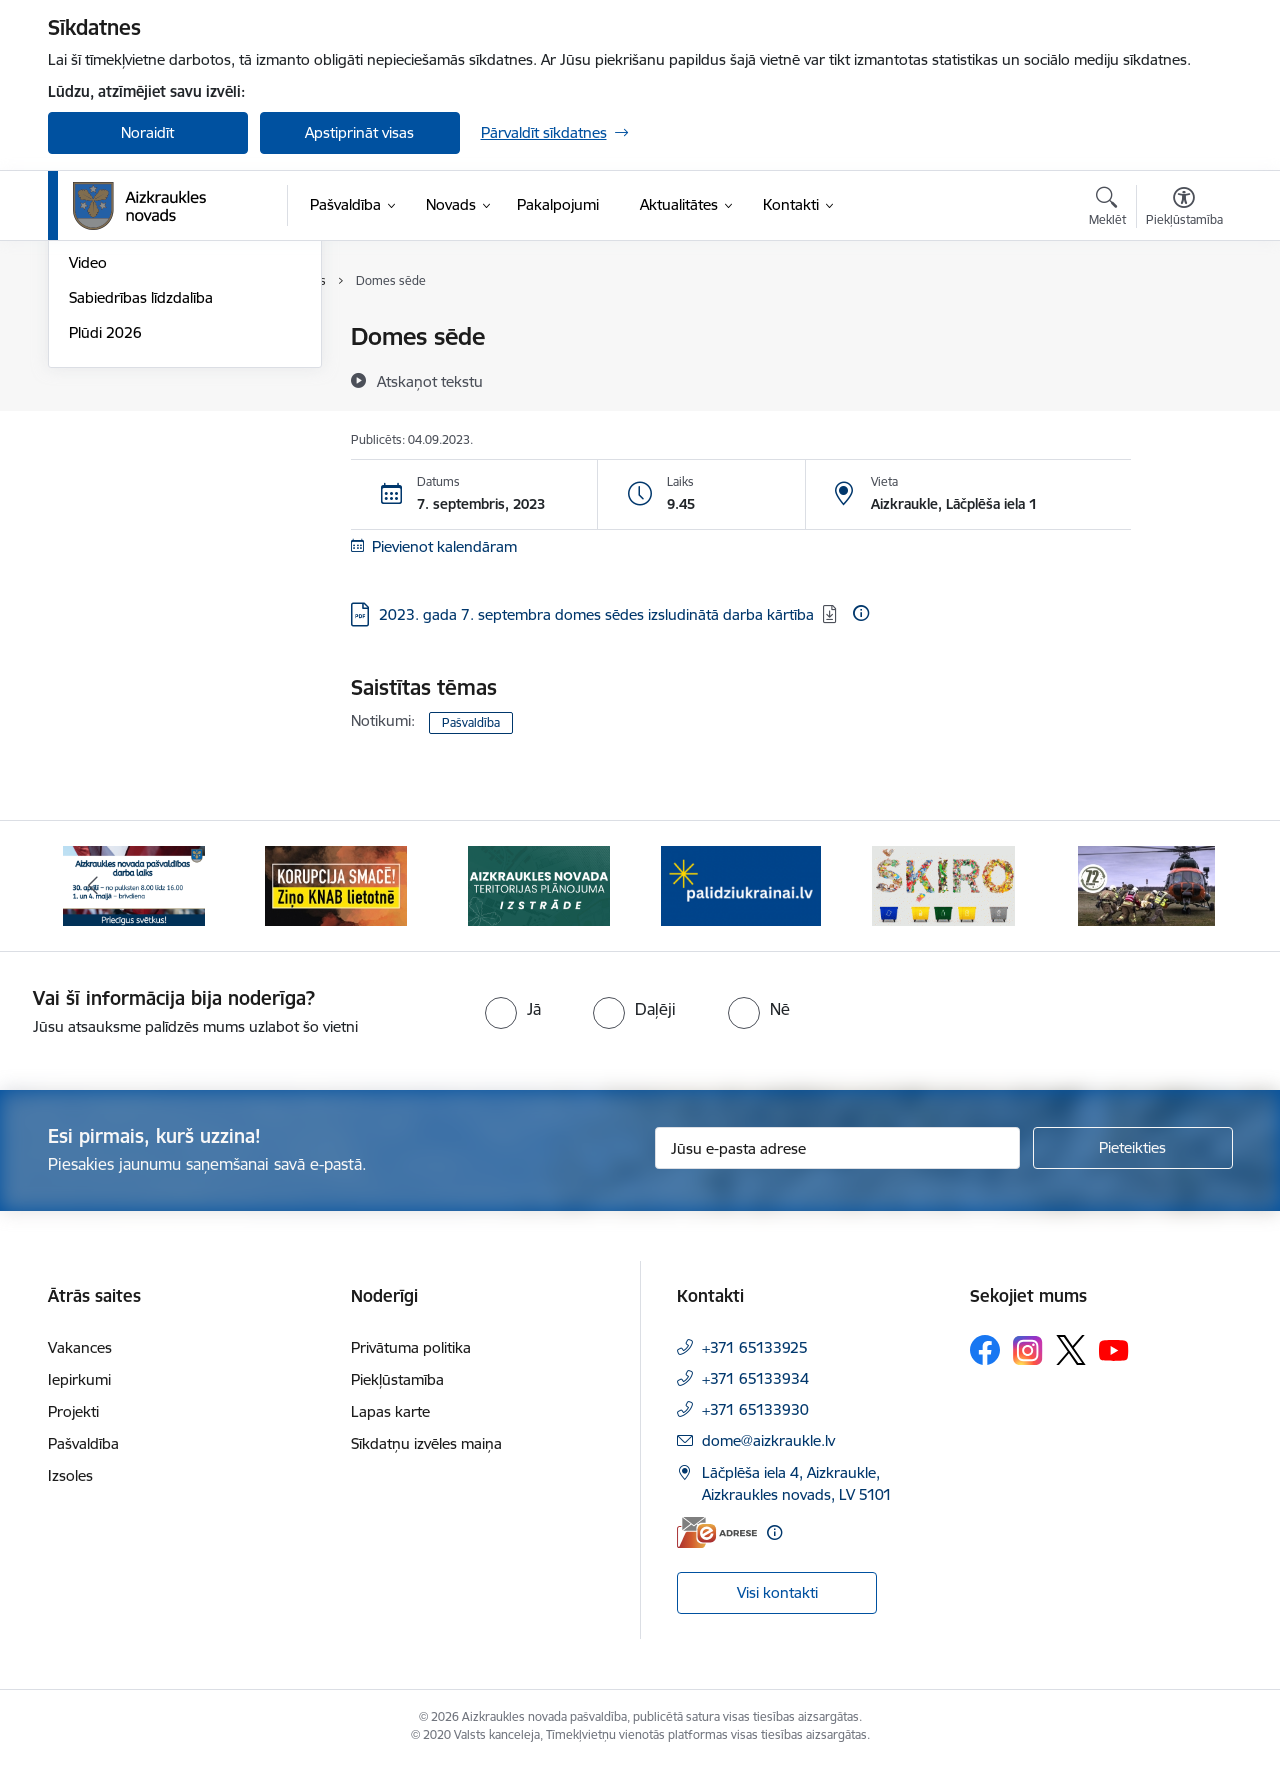  Describe the element at coordinates (1183, 378) in the screenshot. I see `[Kopīgot šo lapu]` at that location.